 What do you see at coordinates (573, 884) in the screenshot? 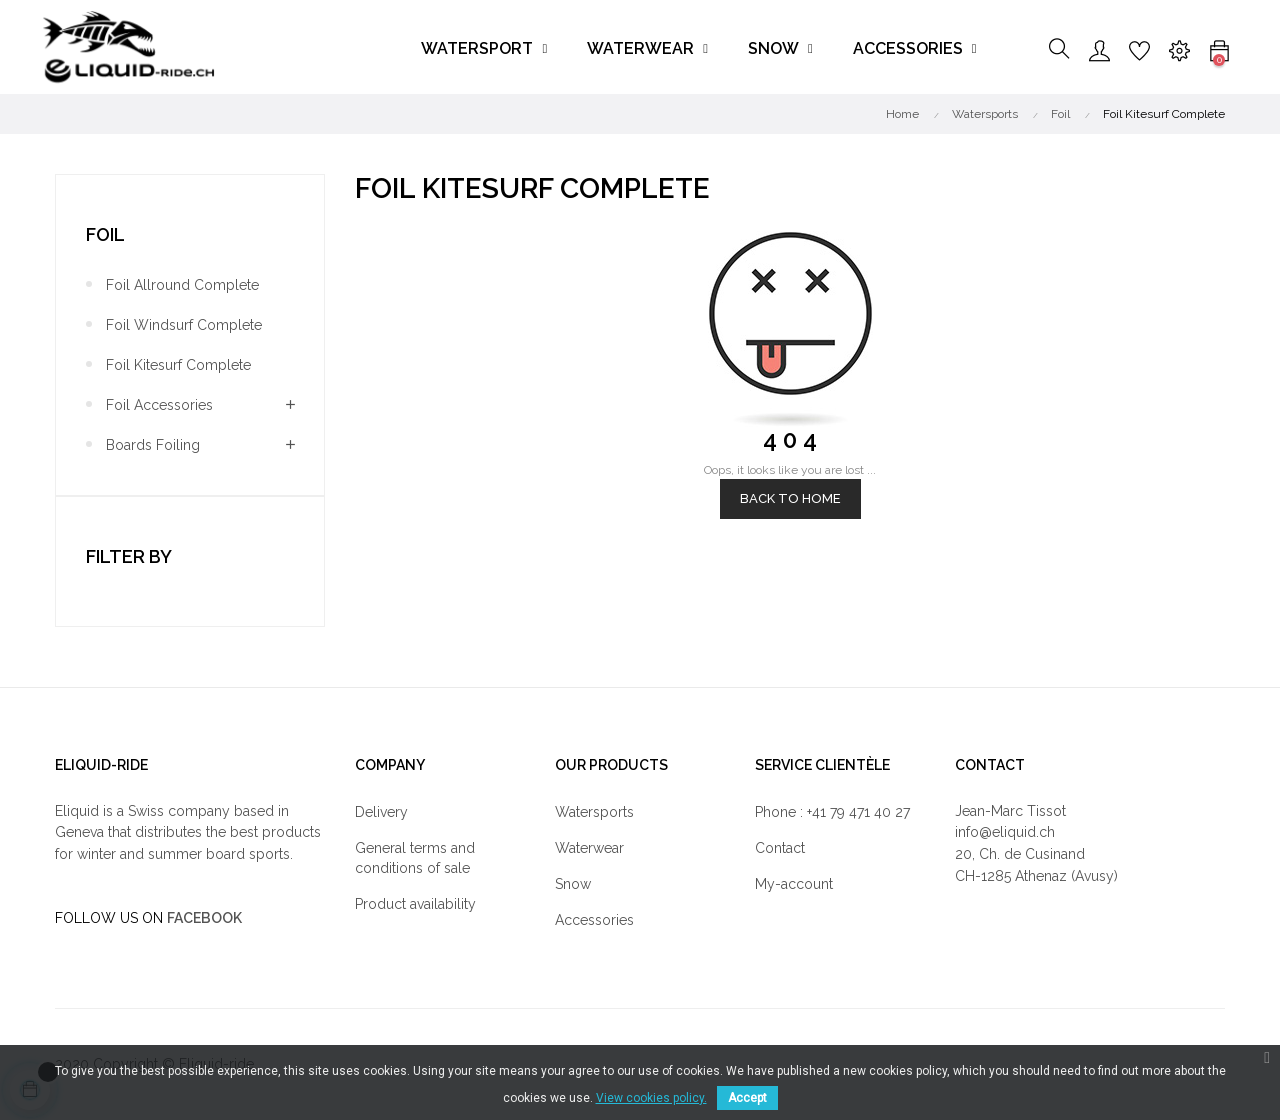
I see `Snow` at bounding box center [573, 884].